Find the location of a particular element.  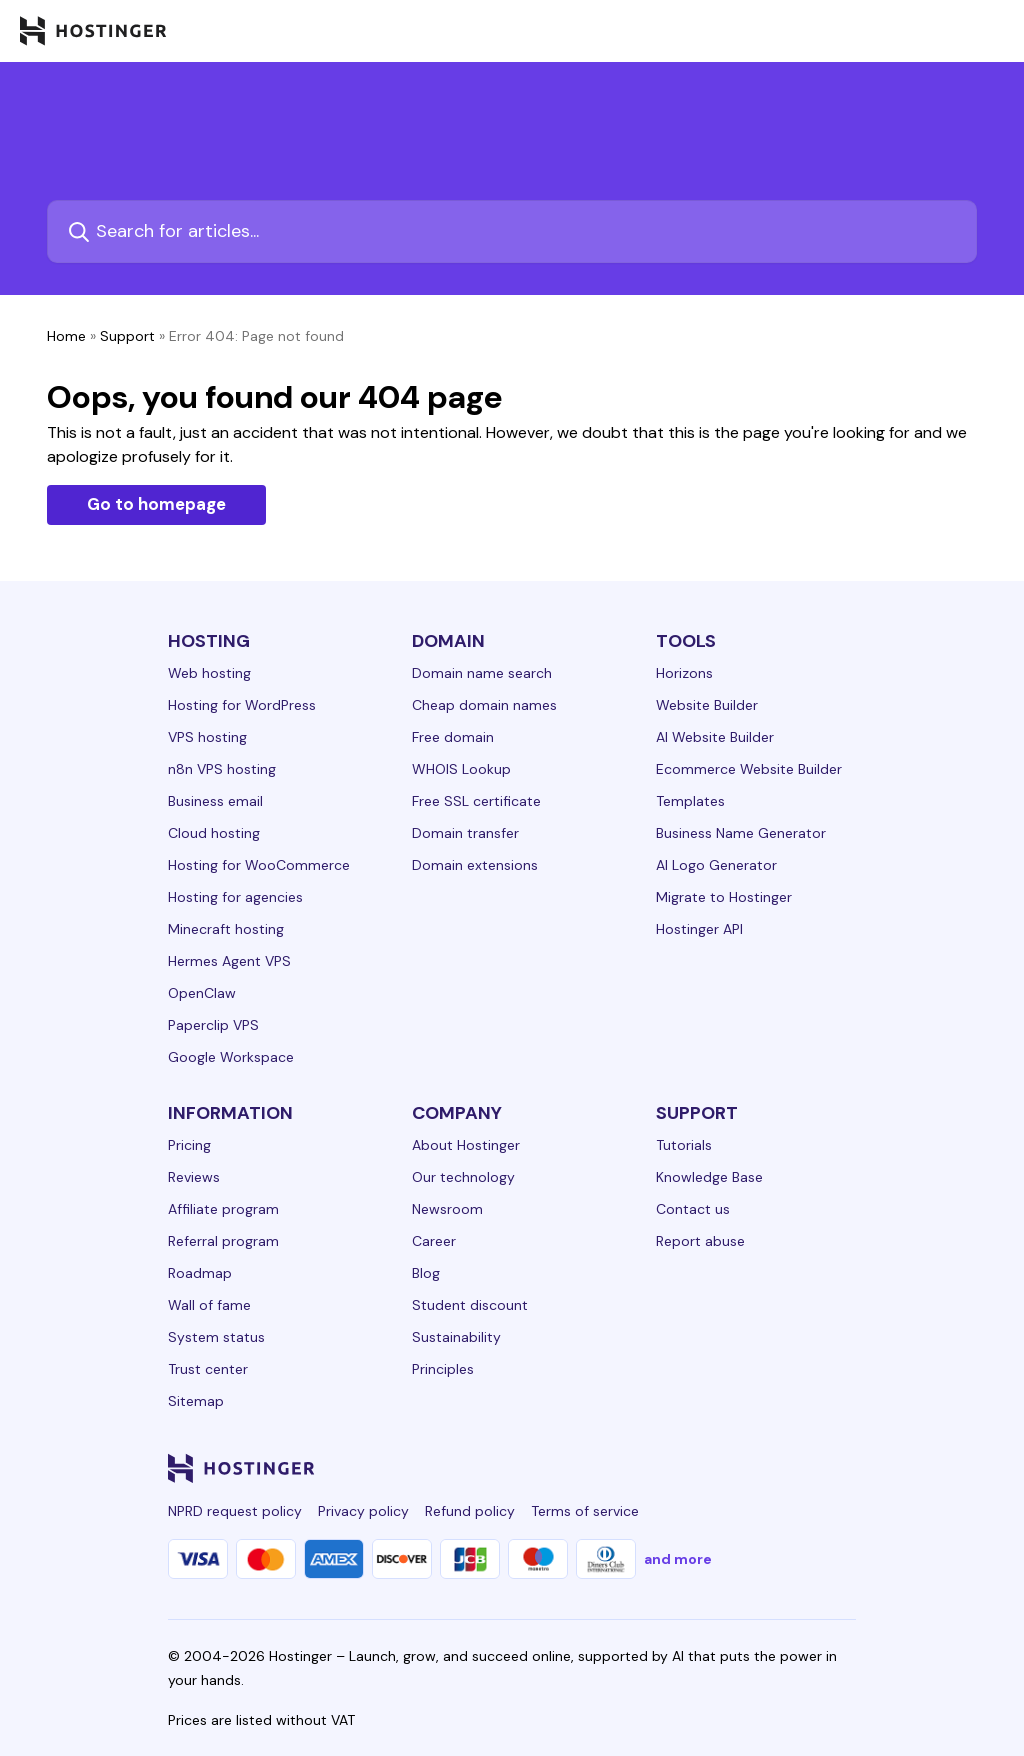

WHOIS Lookup is located at coordinates (461, 769).